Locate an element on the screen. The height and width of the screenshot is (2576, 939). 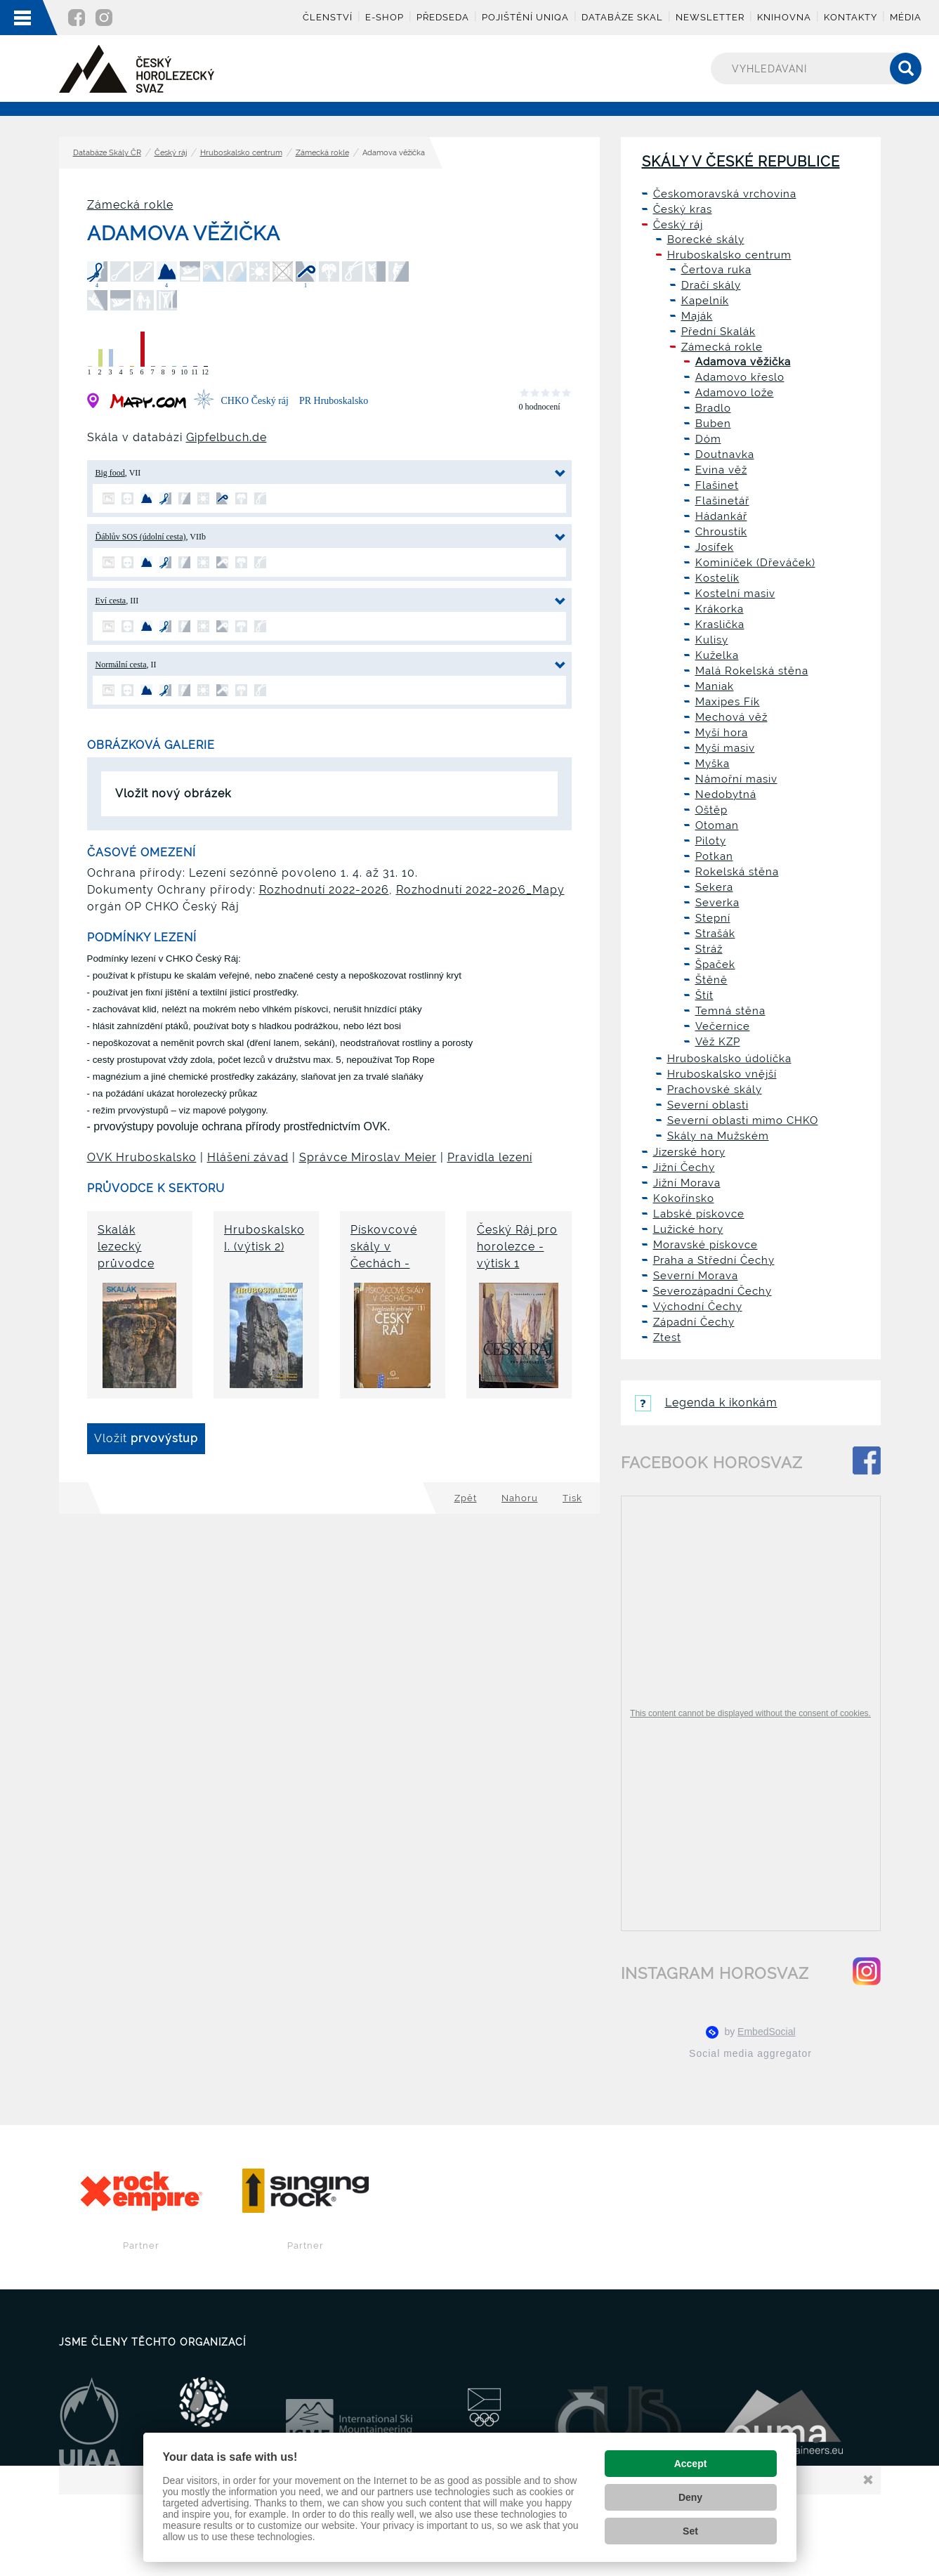
Západní Čechy is located at coordinates (694, 1322).